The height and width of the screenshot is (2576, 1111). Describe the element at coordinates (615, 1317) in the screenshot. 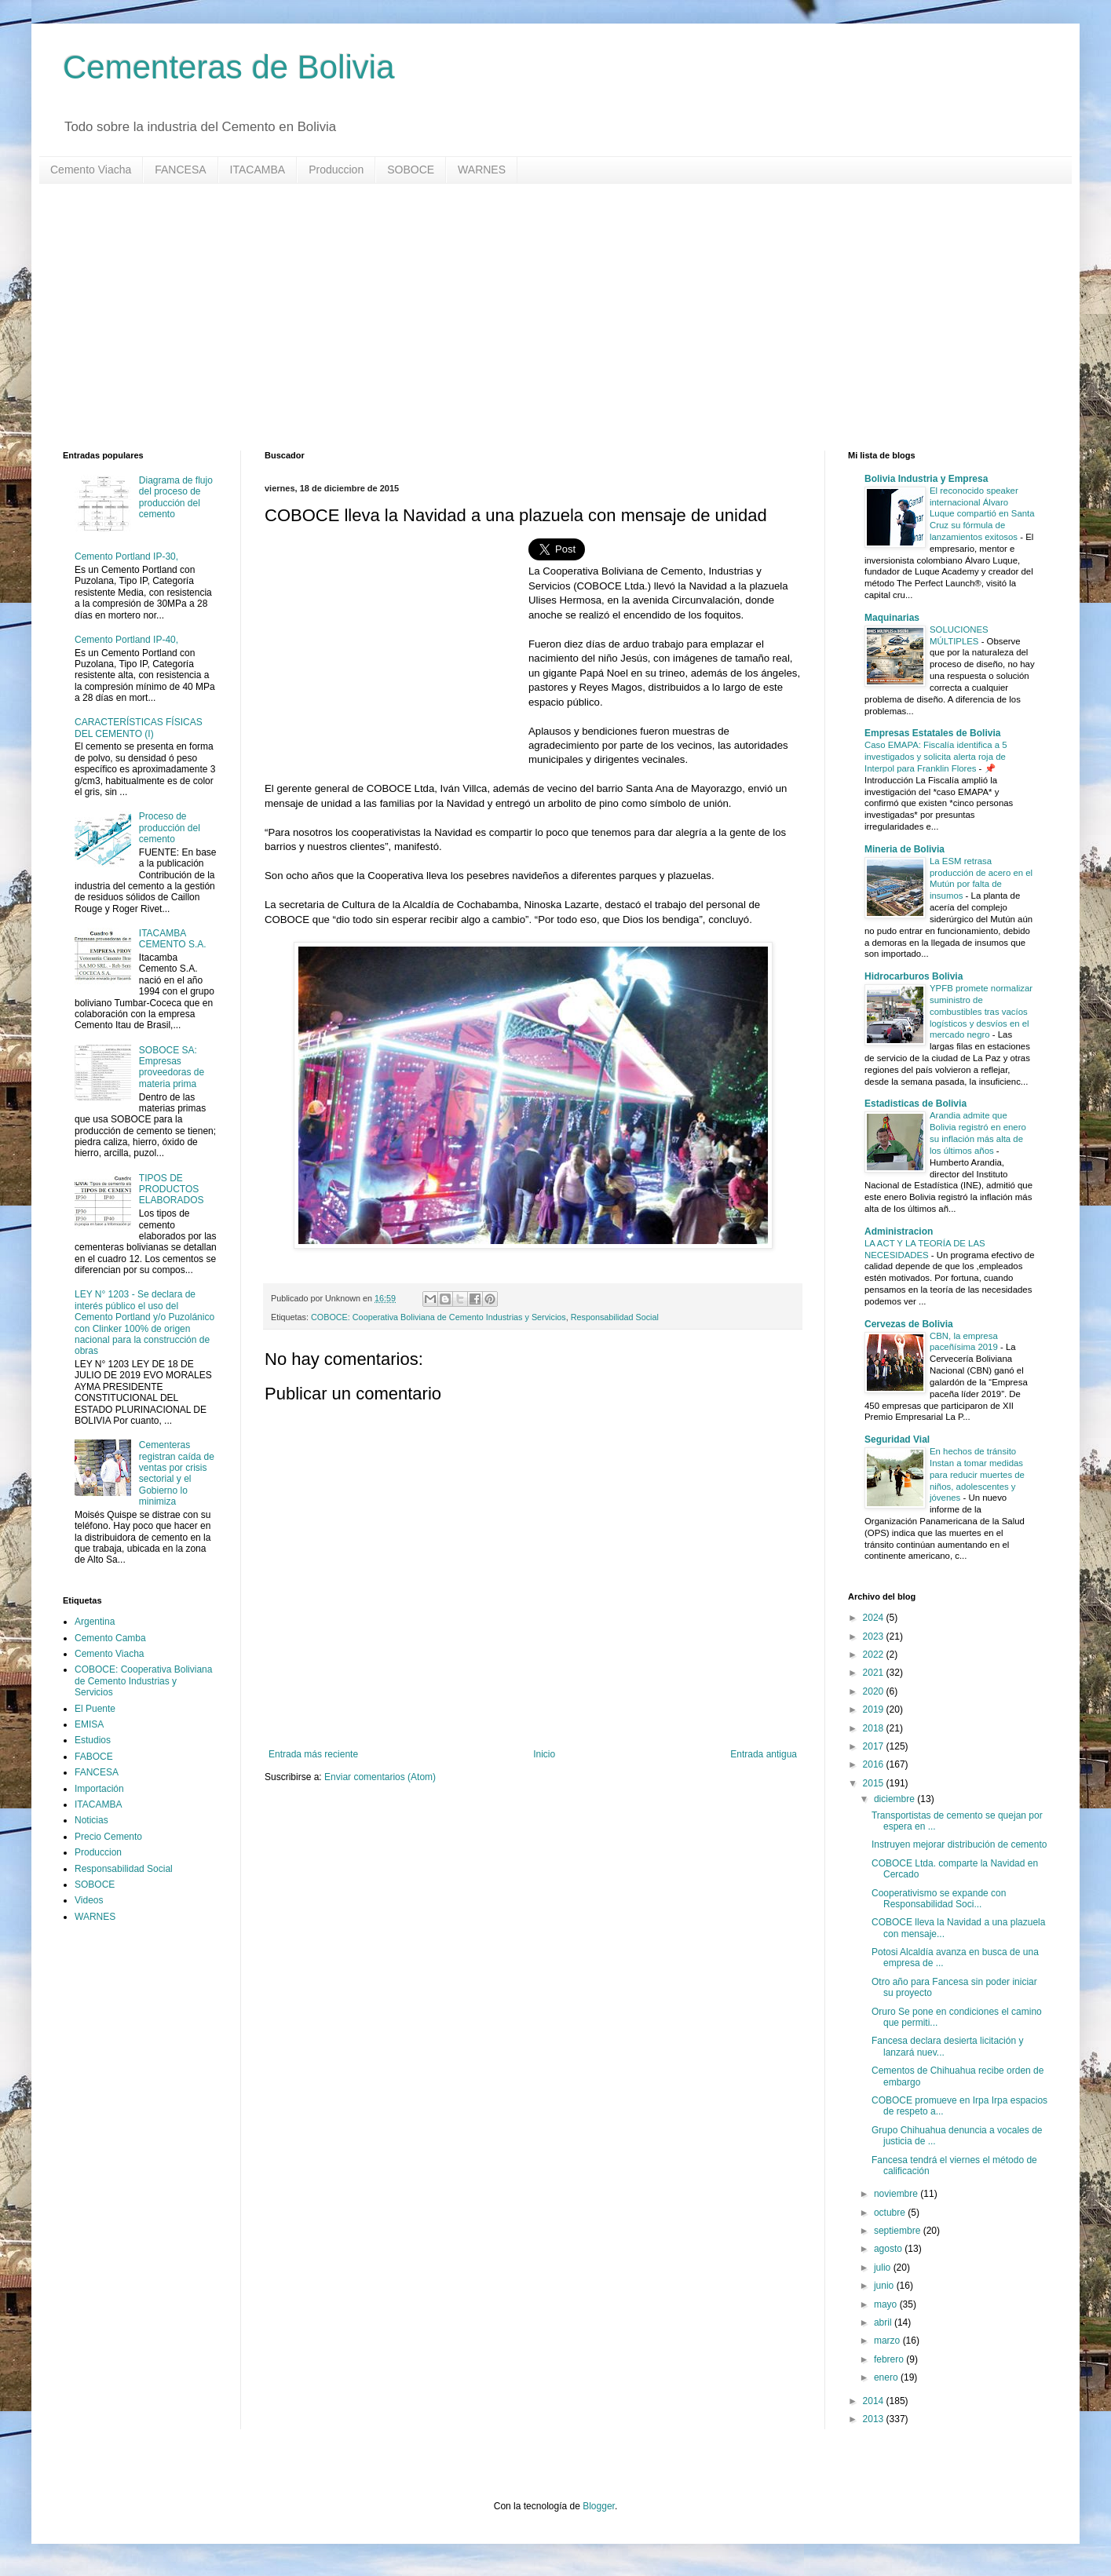

I see `Responsabilidad Social` at that location.